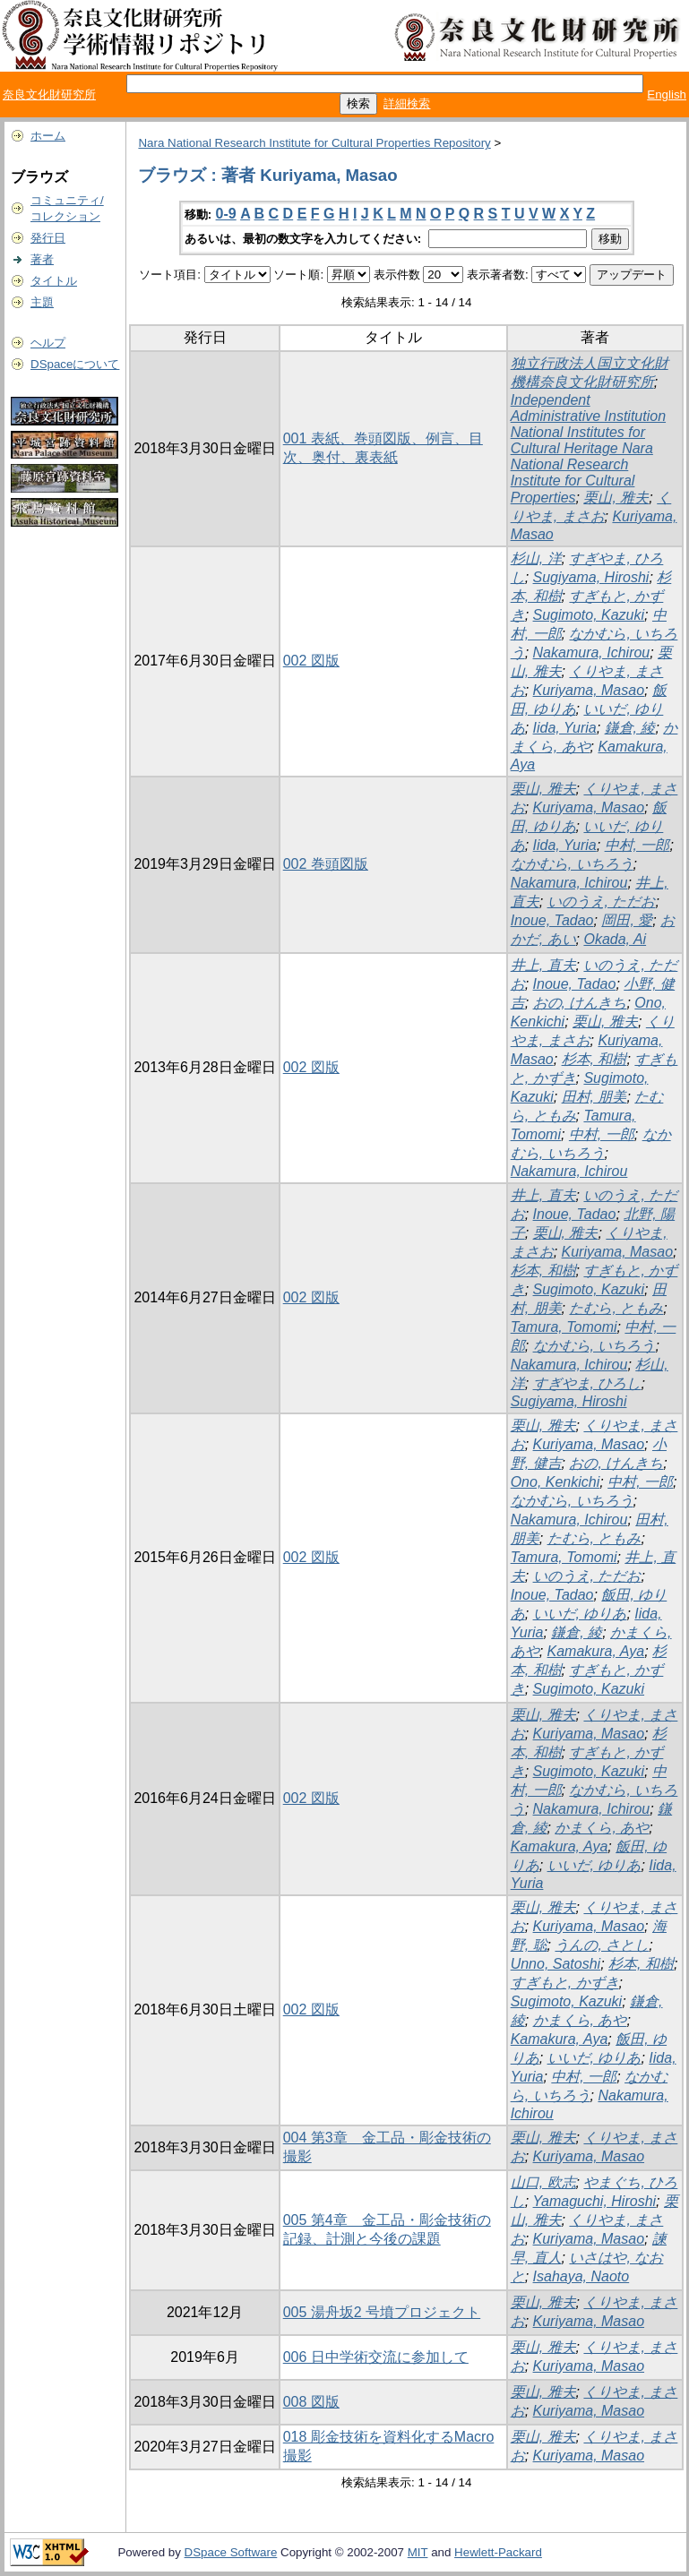 This screenshot has height=2576, width=689. I want to click on たむら, ともみ, so click(616, 1308).